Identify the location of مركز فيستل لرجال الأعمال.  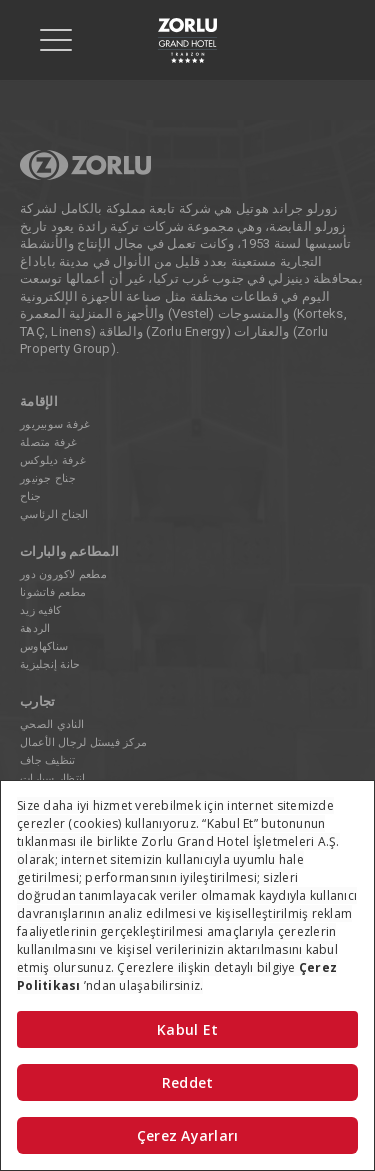
(83, 742).